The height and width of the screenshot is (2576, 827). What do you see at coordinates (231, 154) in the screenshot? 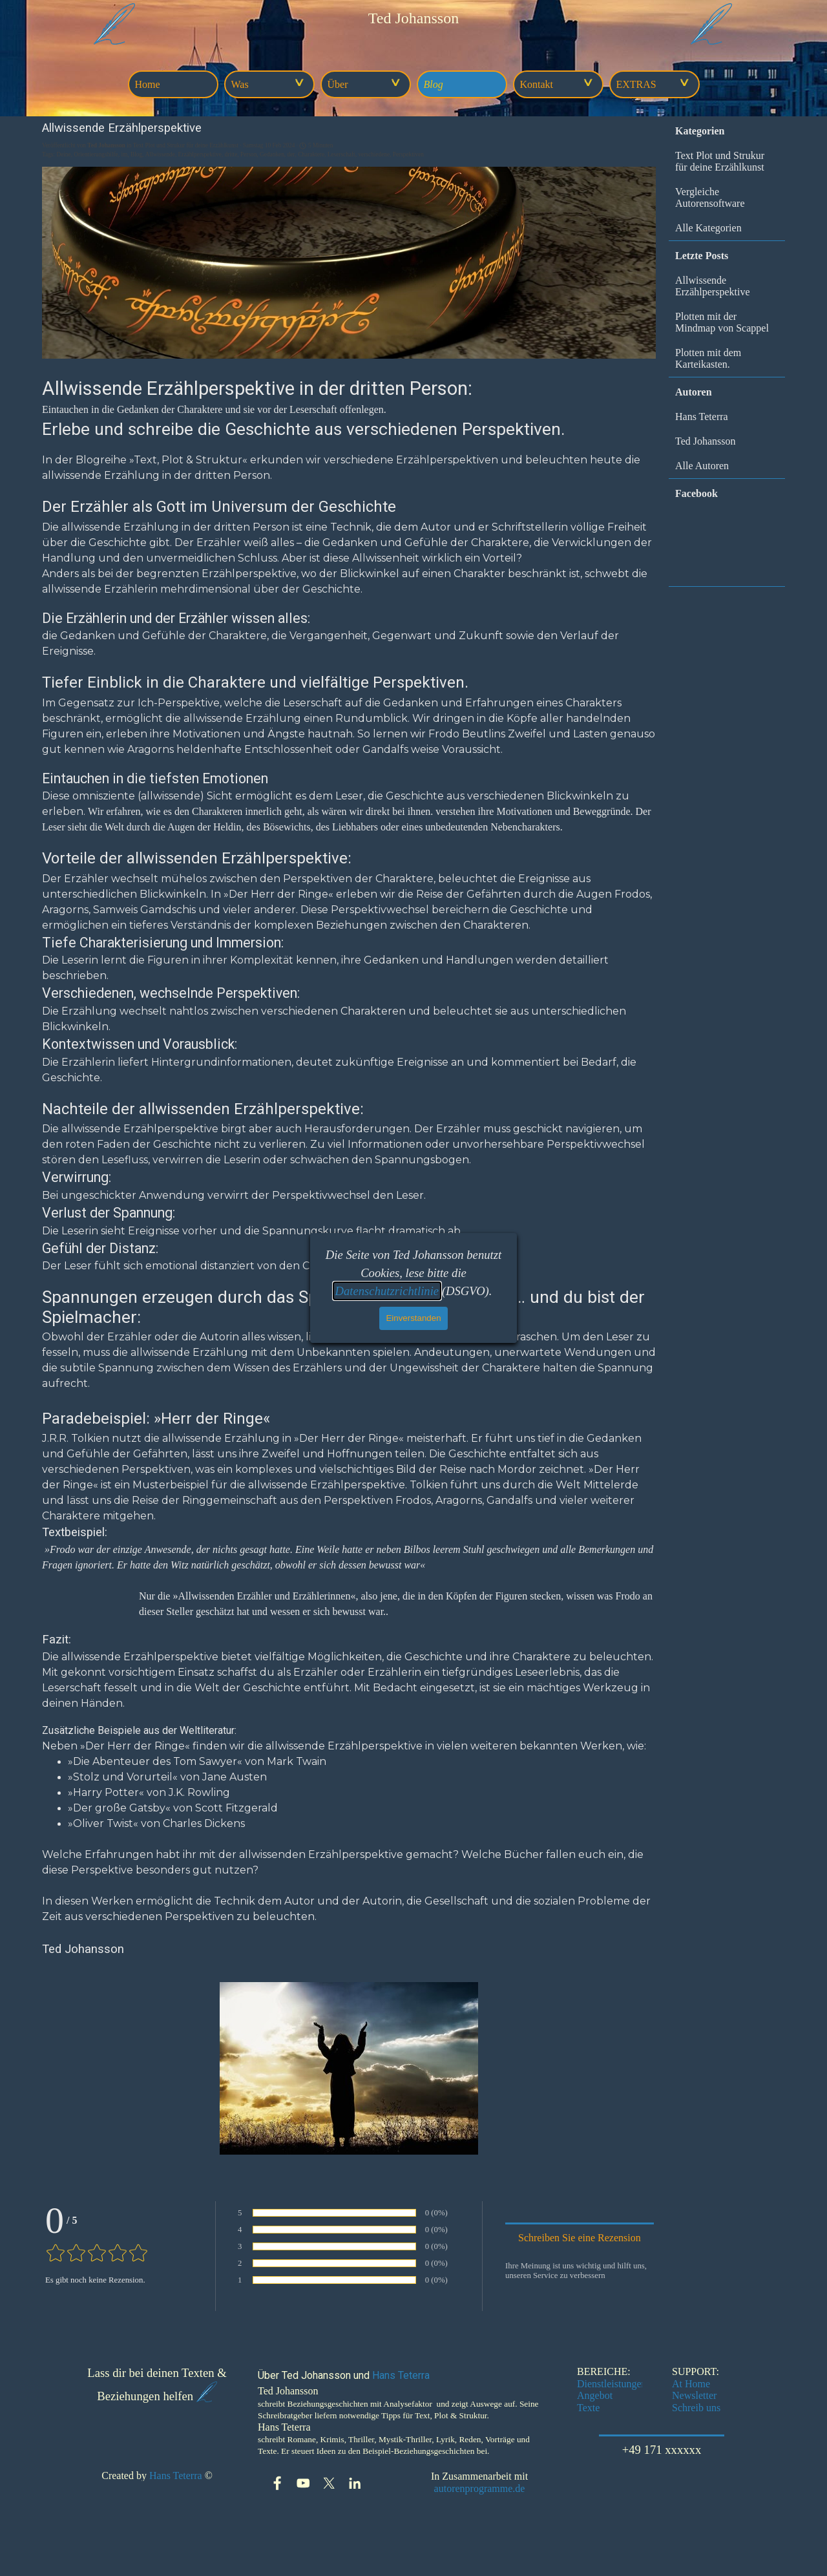
I see `dritte` at bounding box center [231, 154].